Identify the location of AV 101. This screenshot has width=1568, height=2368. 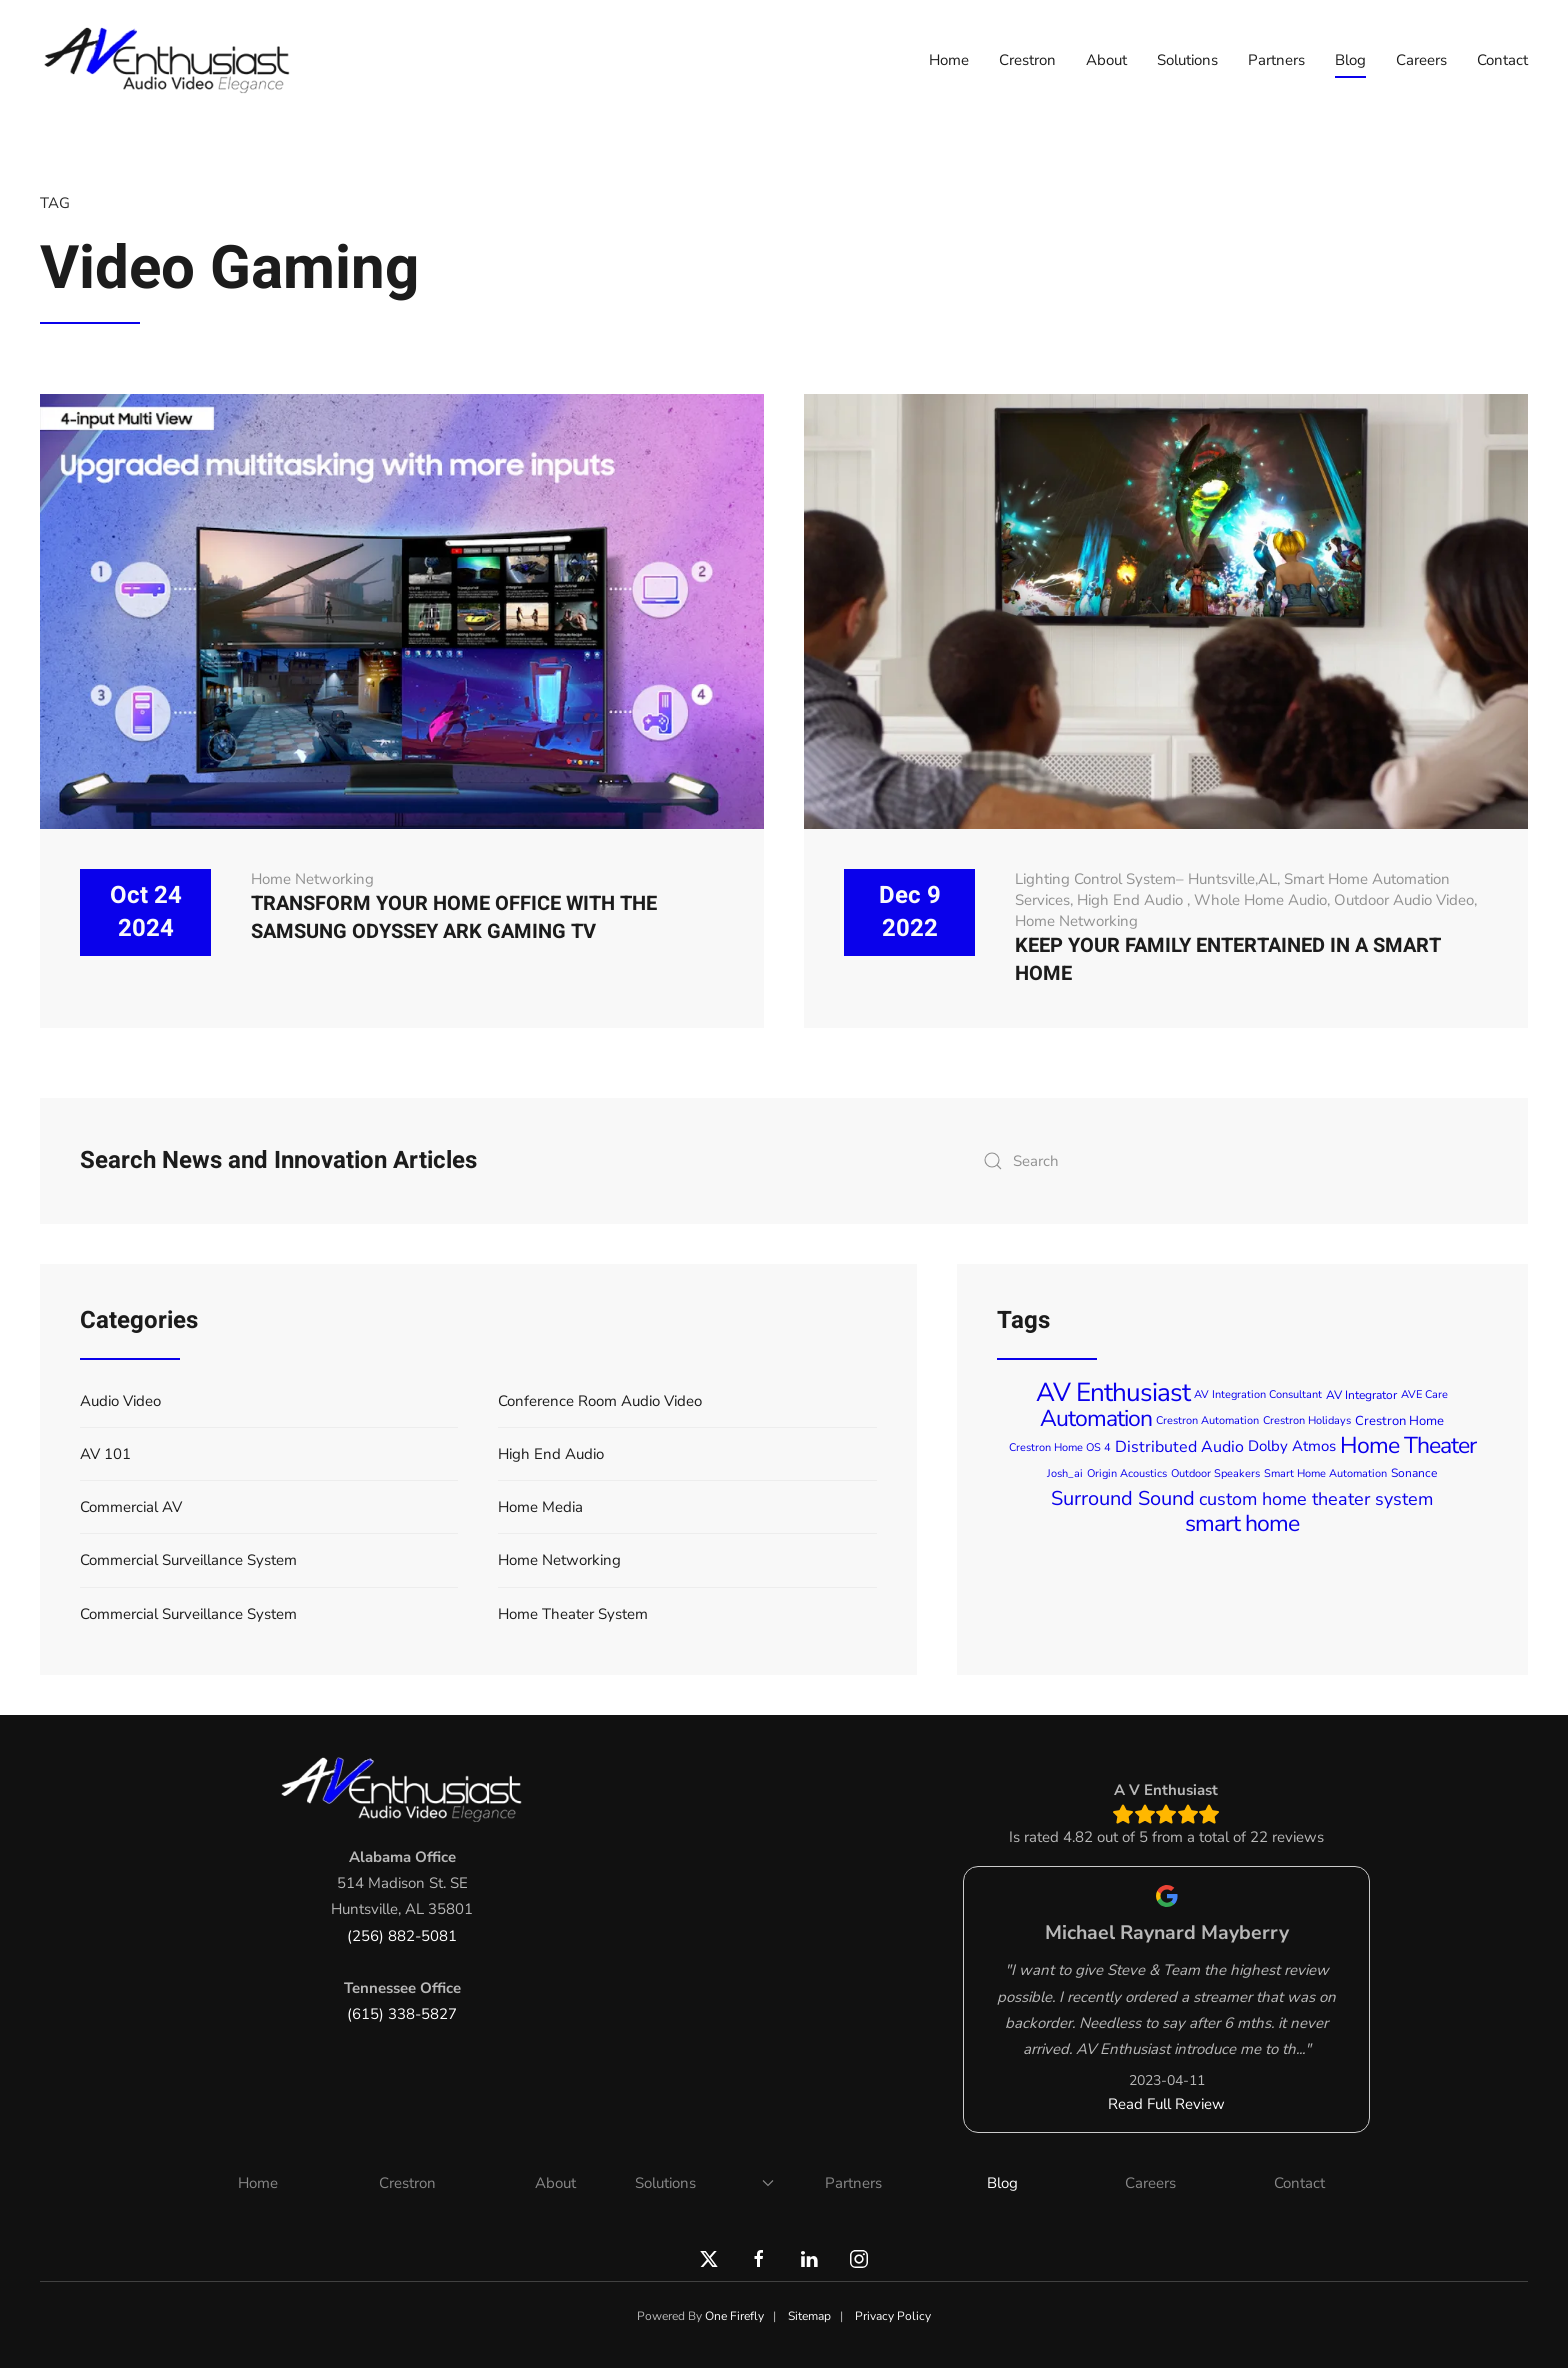
(105, 1454).